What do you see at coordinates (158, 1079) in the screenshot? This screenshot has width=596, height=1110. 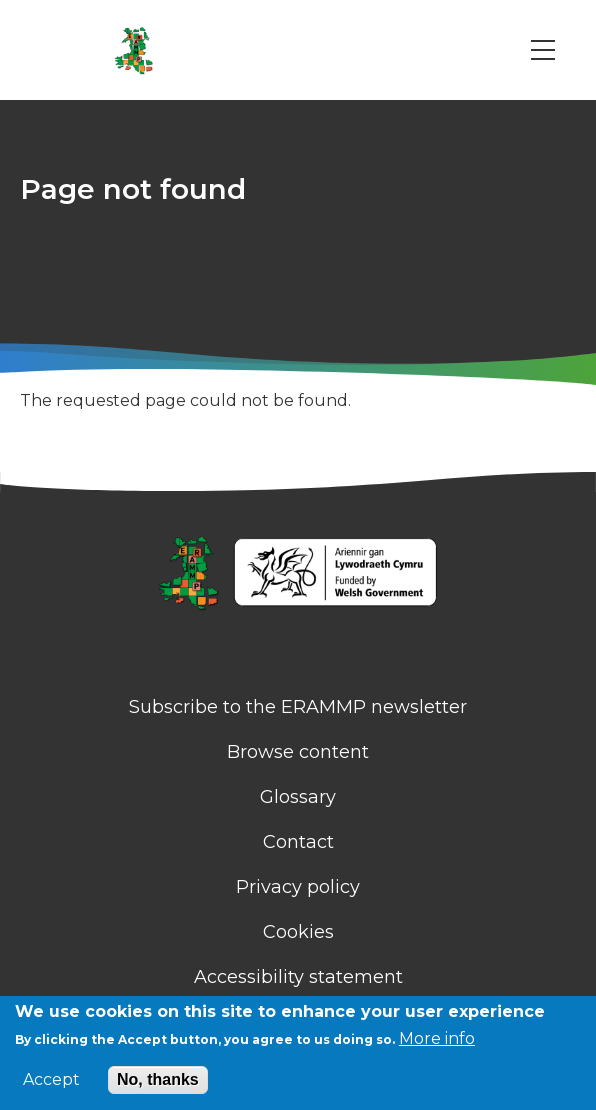 I see `No, thanks` at bounding box center [158, 1079].